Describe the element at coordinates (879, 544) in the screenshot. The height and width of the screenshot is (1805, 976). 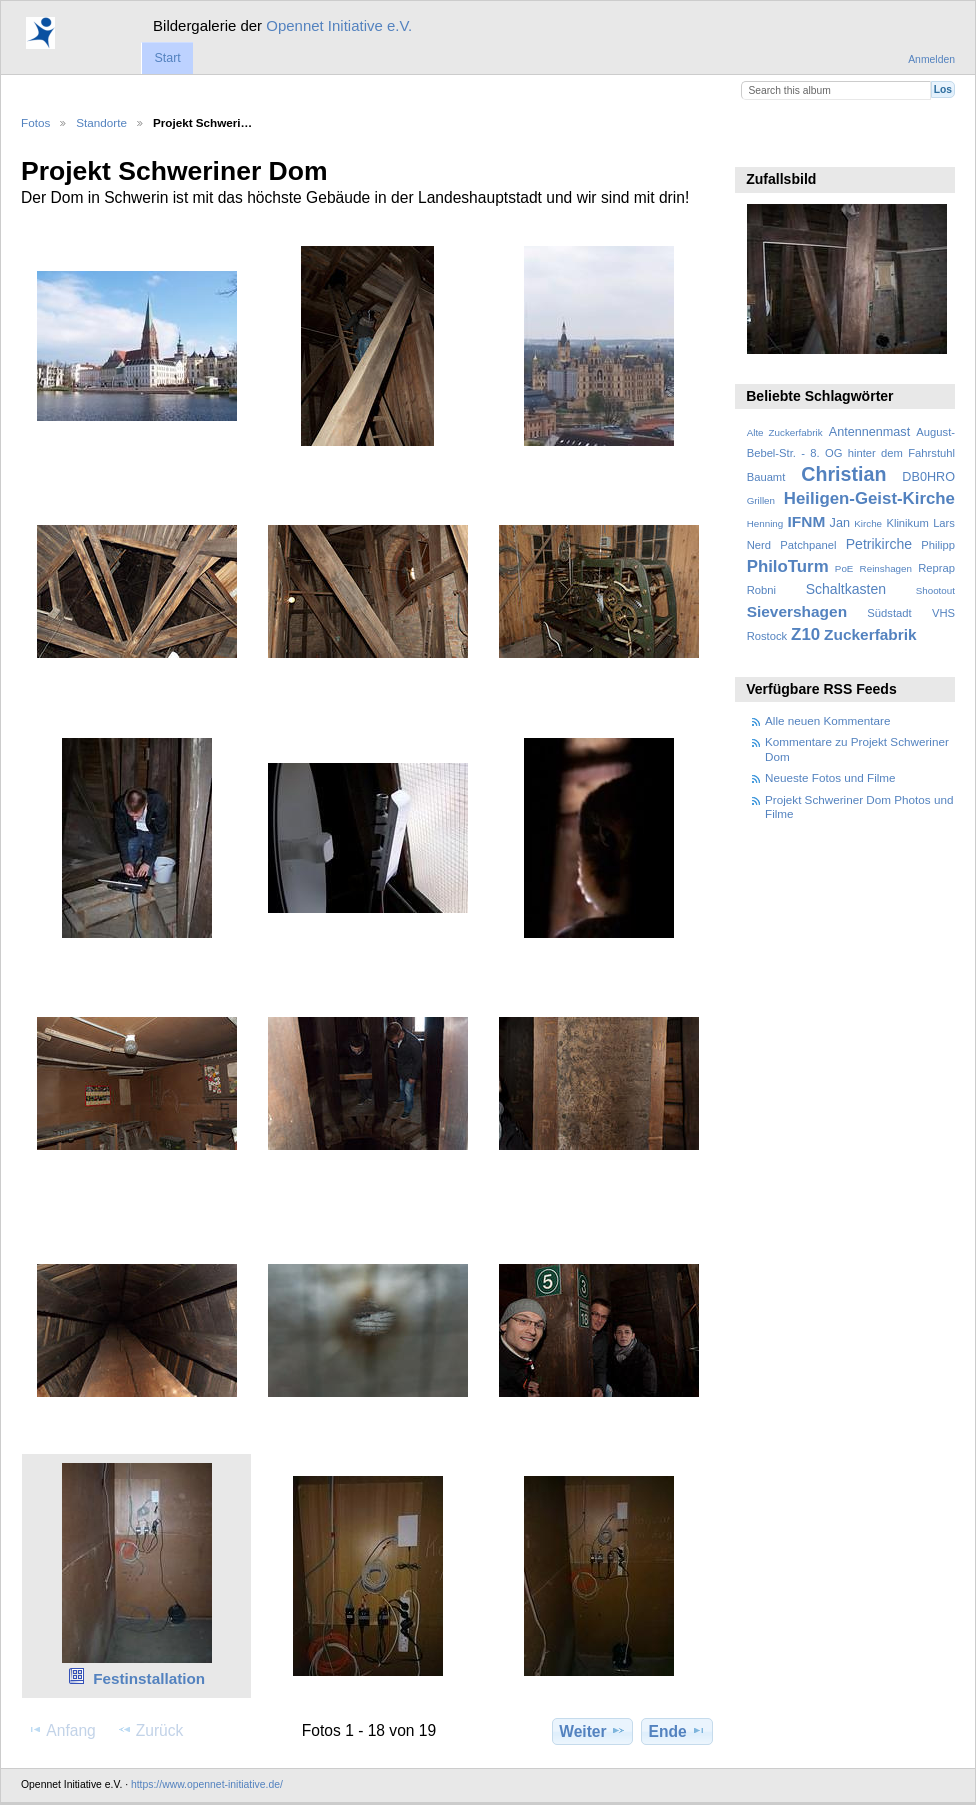
I see `Petrikirche` at that location.